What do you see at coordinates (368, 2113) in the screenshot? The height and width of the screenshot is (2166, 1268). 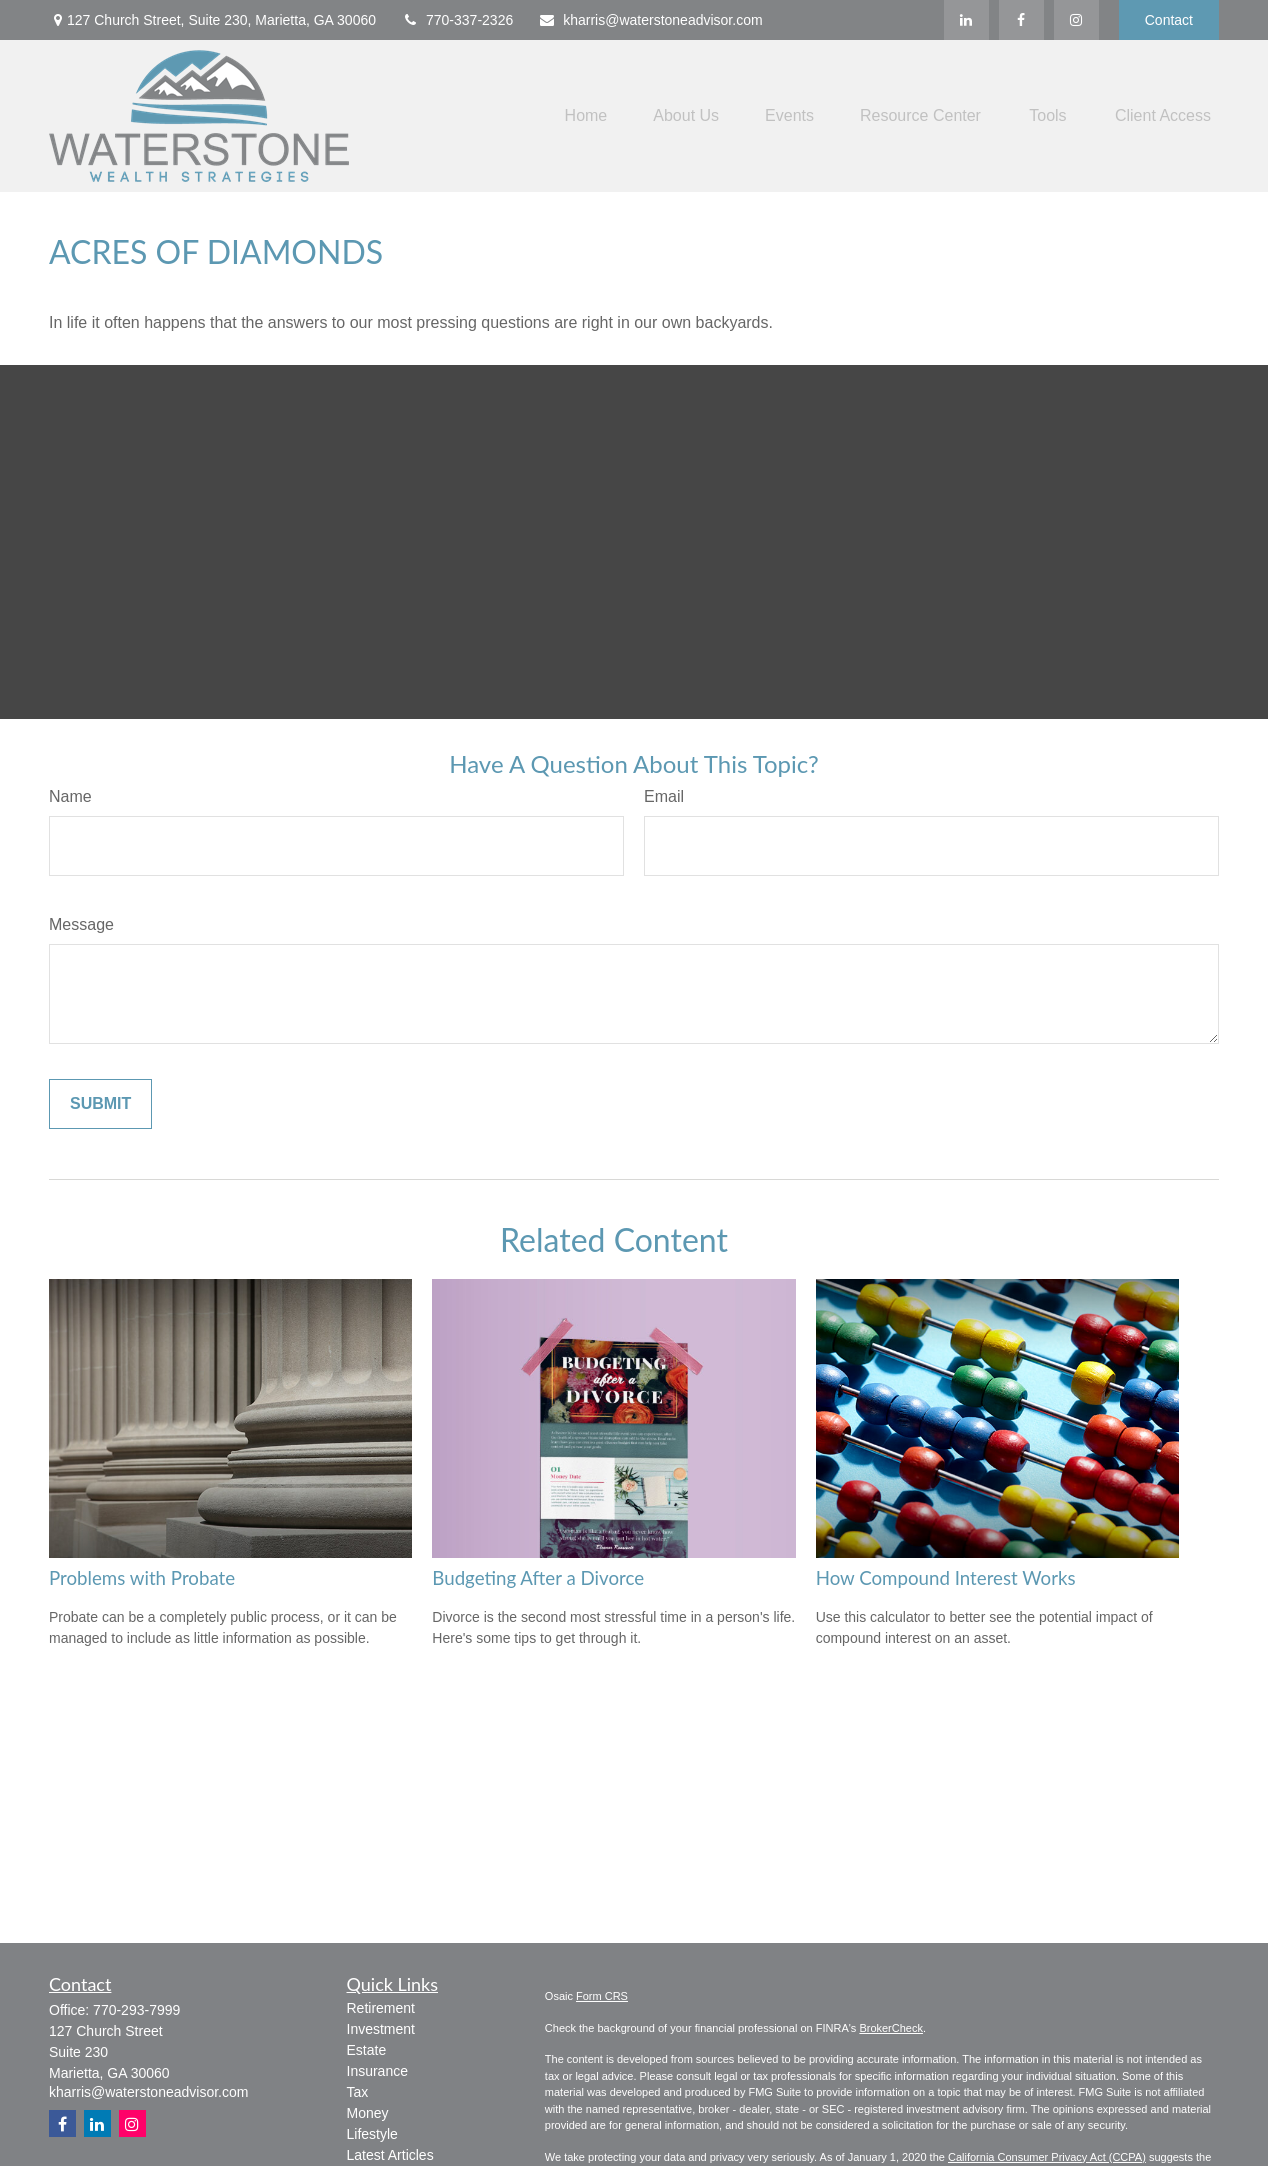 I see `Money` at bounding box center [368, 2113].